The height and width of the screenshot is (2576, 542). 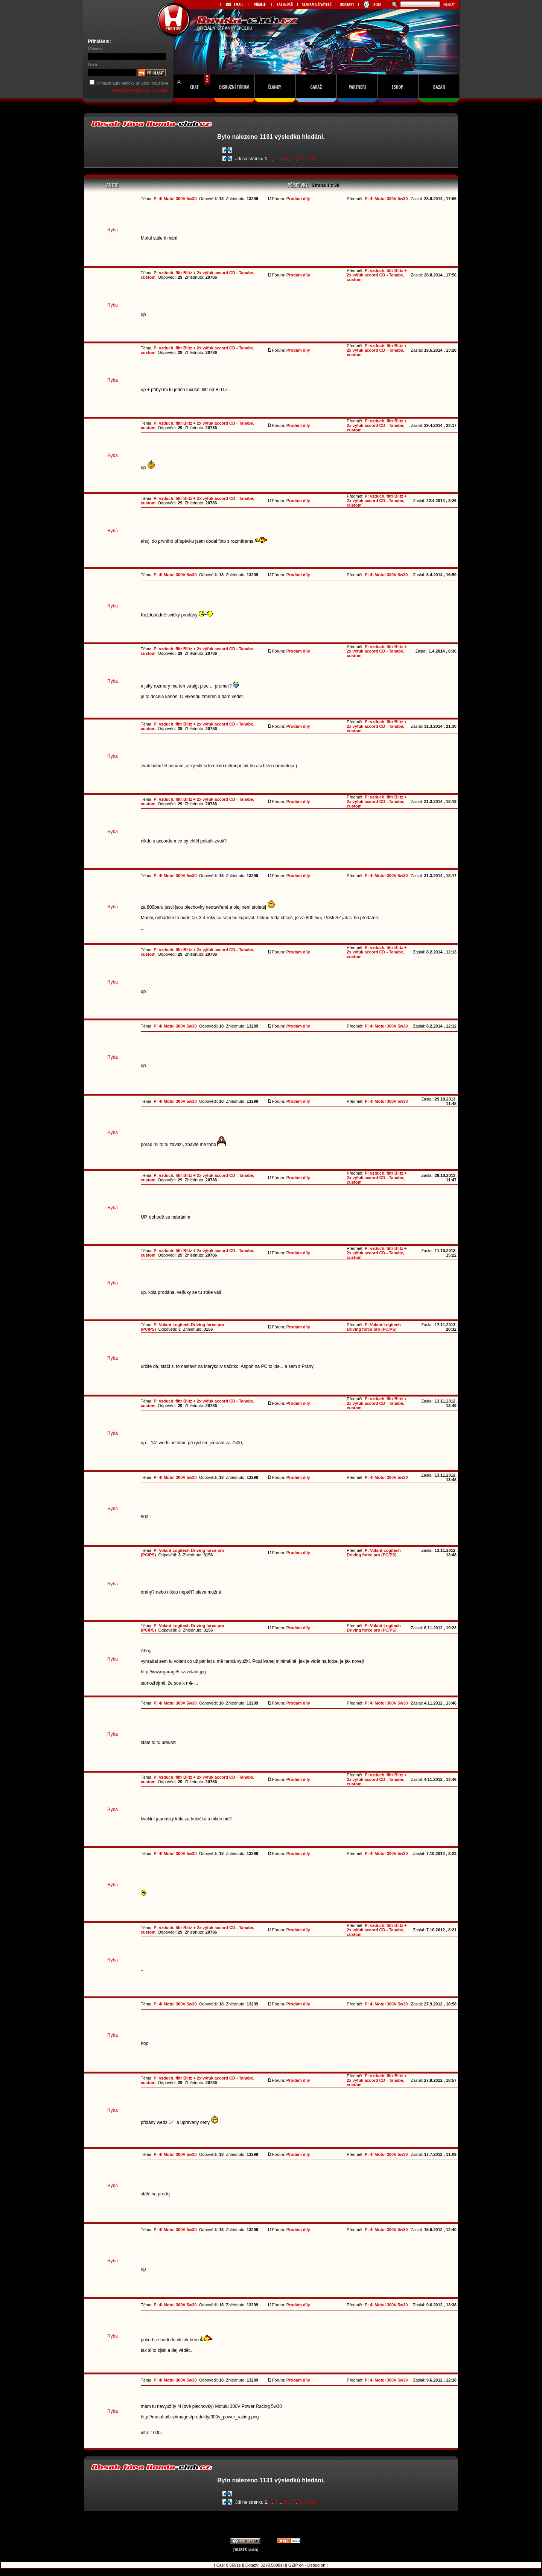 What do you see at coordinates (285, 158) in the screenshot?
I see `36` at bounding box center [285, 158].